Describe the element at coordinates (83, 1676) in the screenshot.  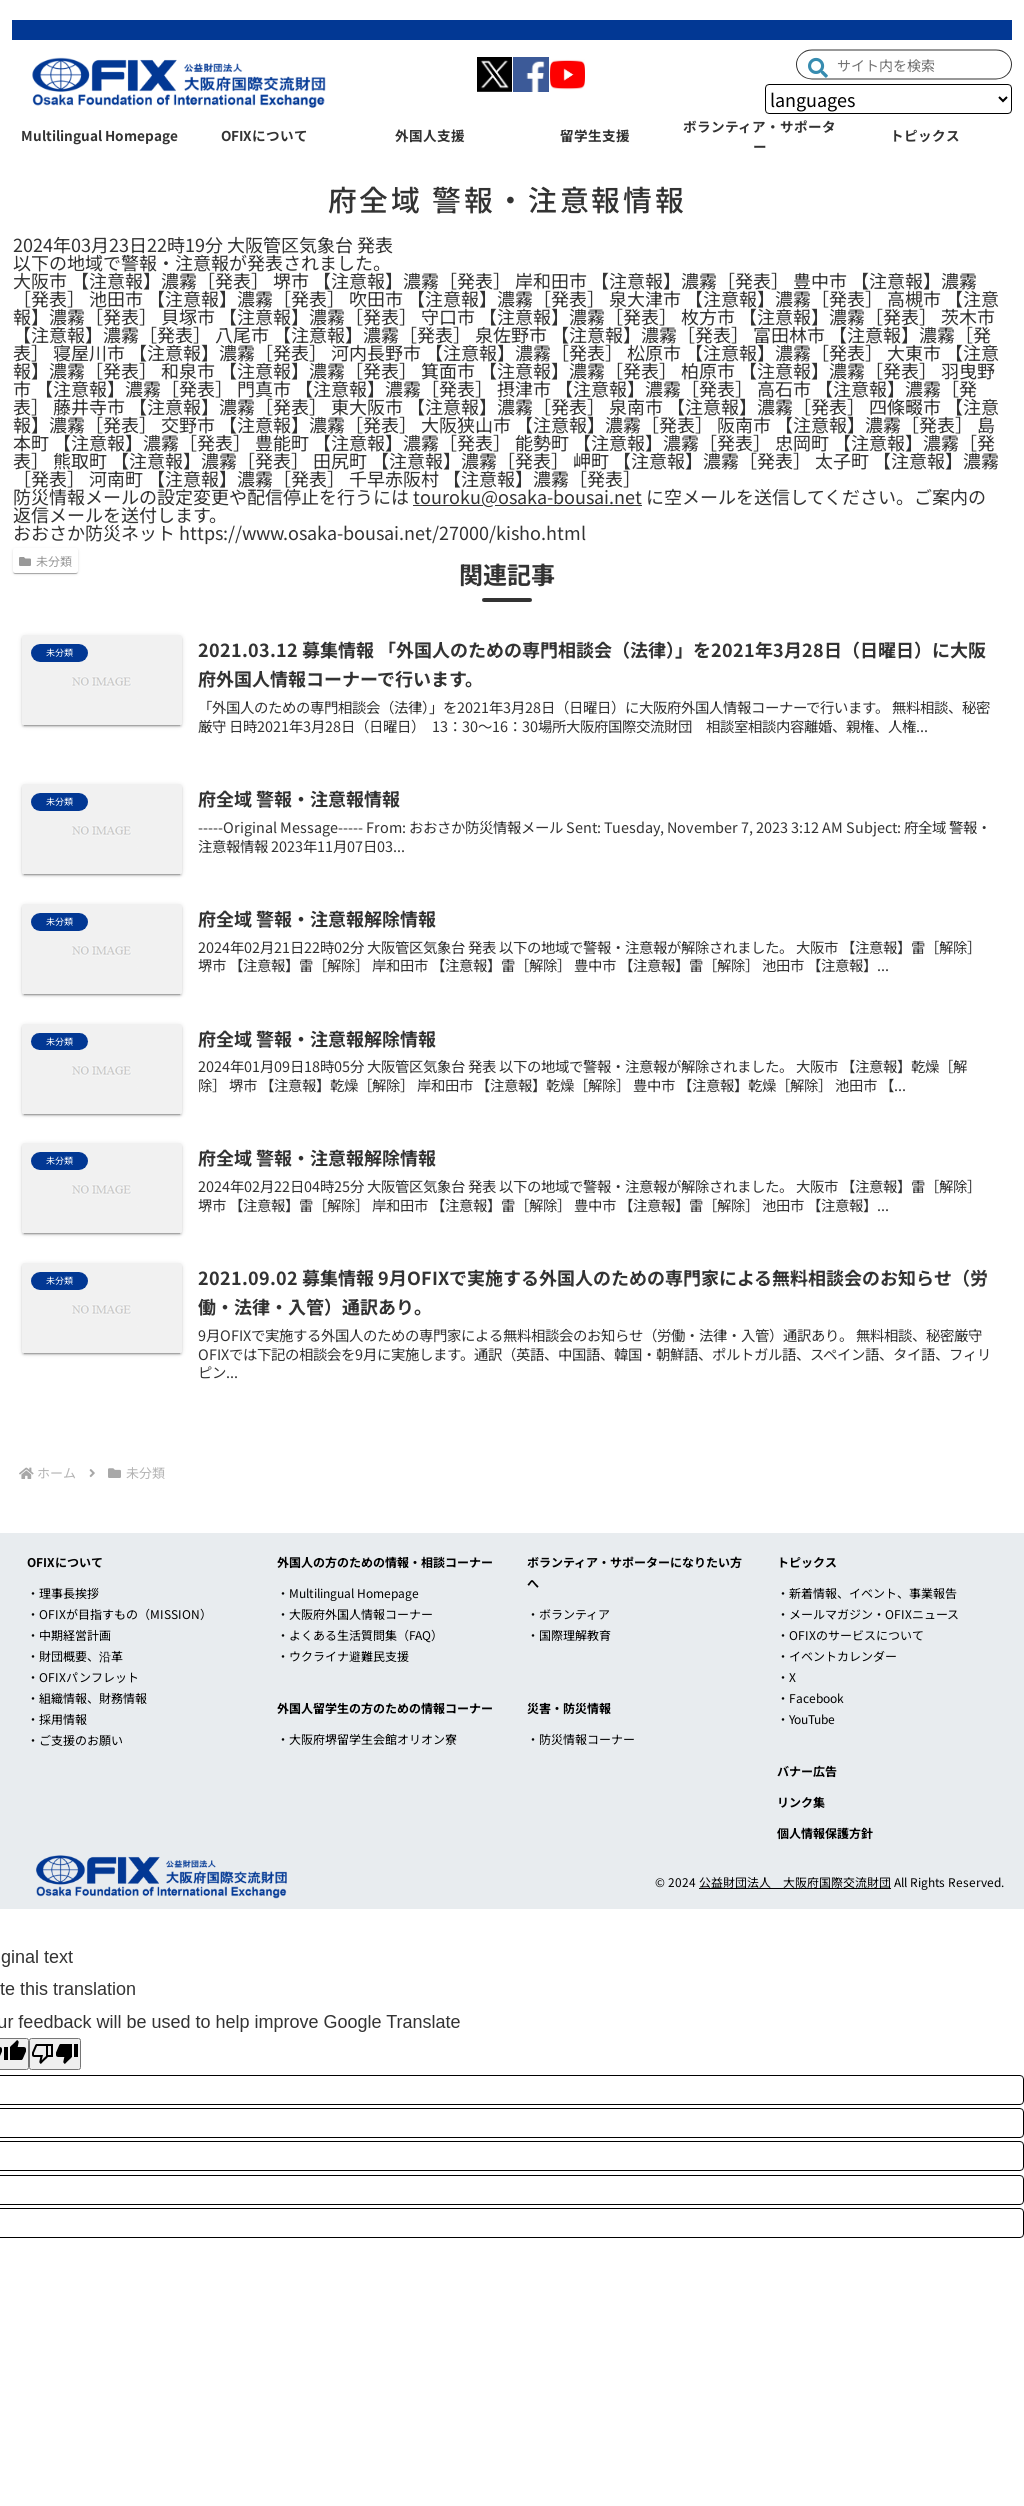
I see `・OFIXパンフレット` at that location.